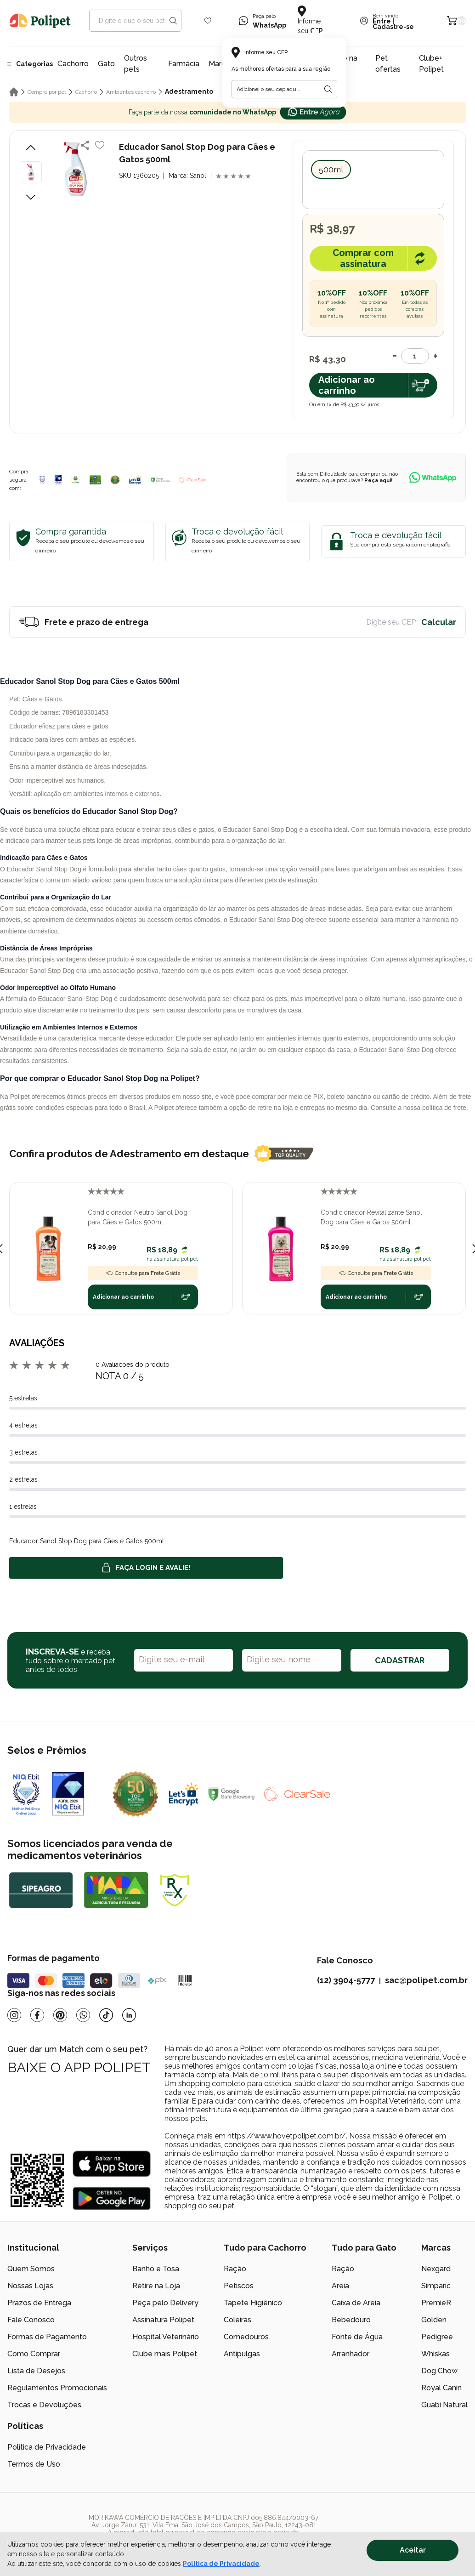  Describe the element at coordinates (183, 63) in the screenshot. I see `Farmácia` at that location.